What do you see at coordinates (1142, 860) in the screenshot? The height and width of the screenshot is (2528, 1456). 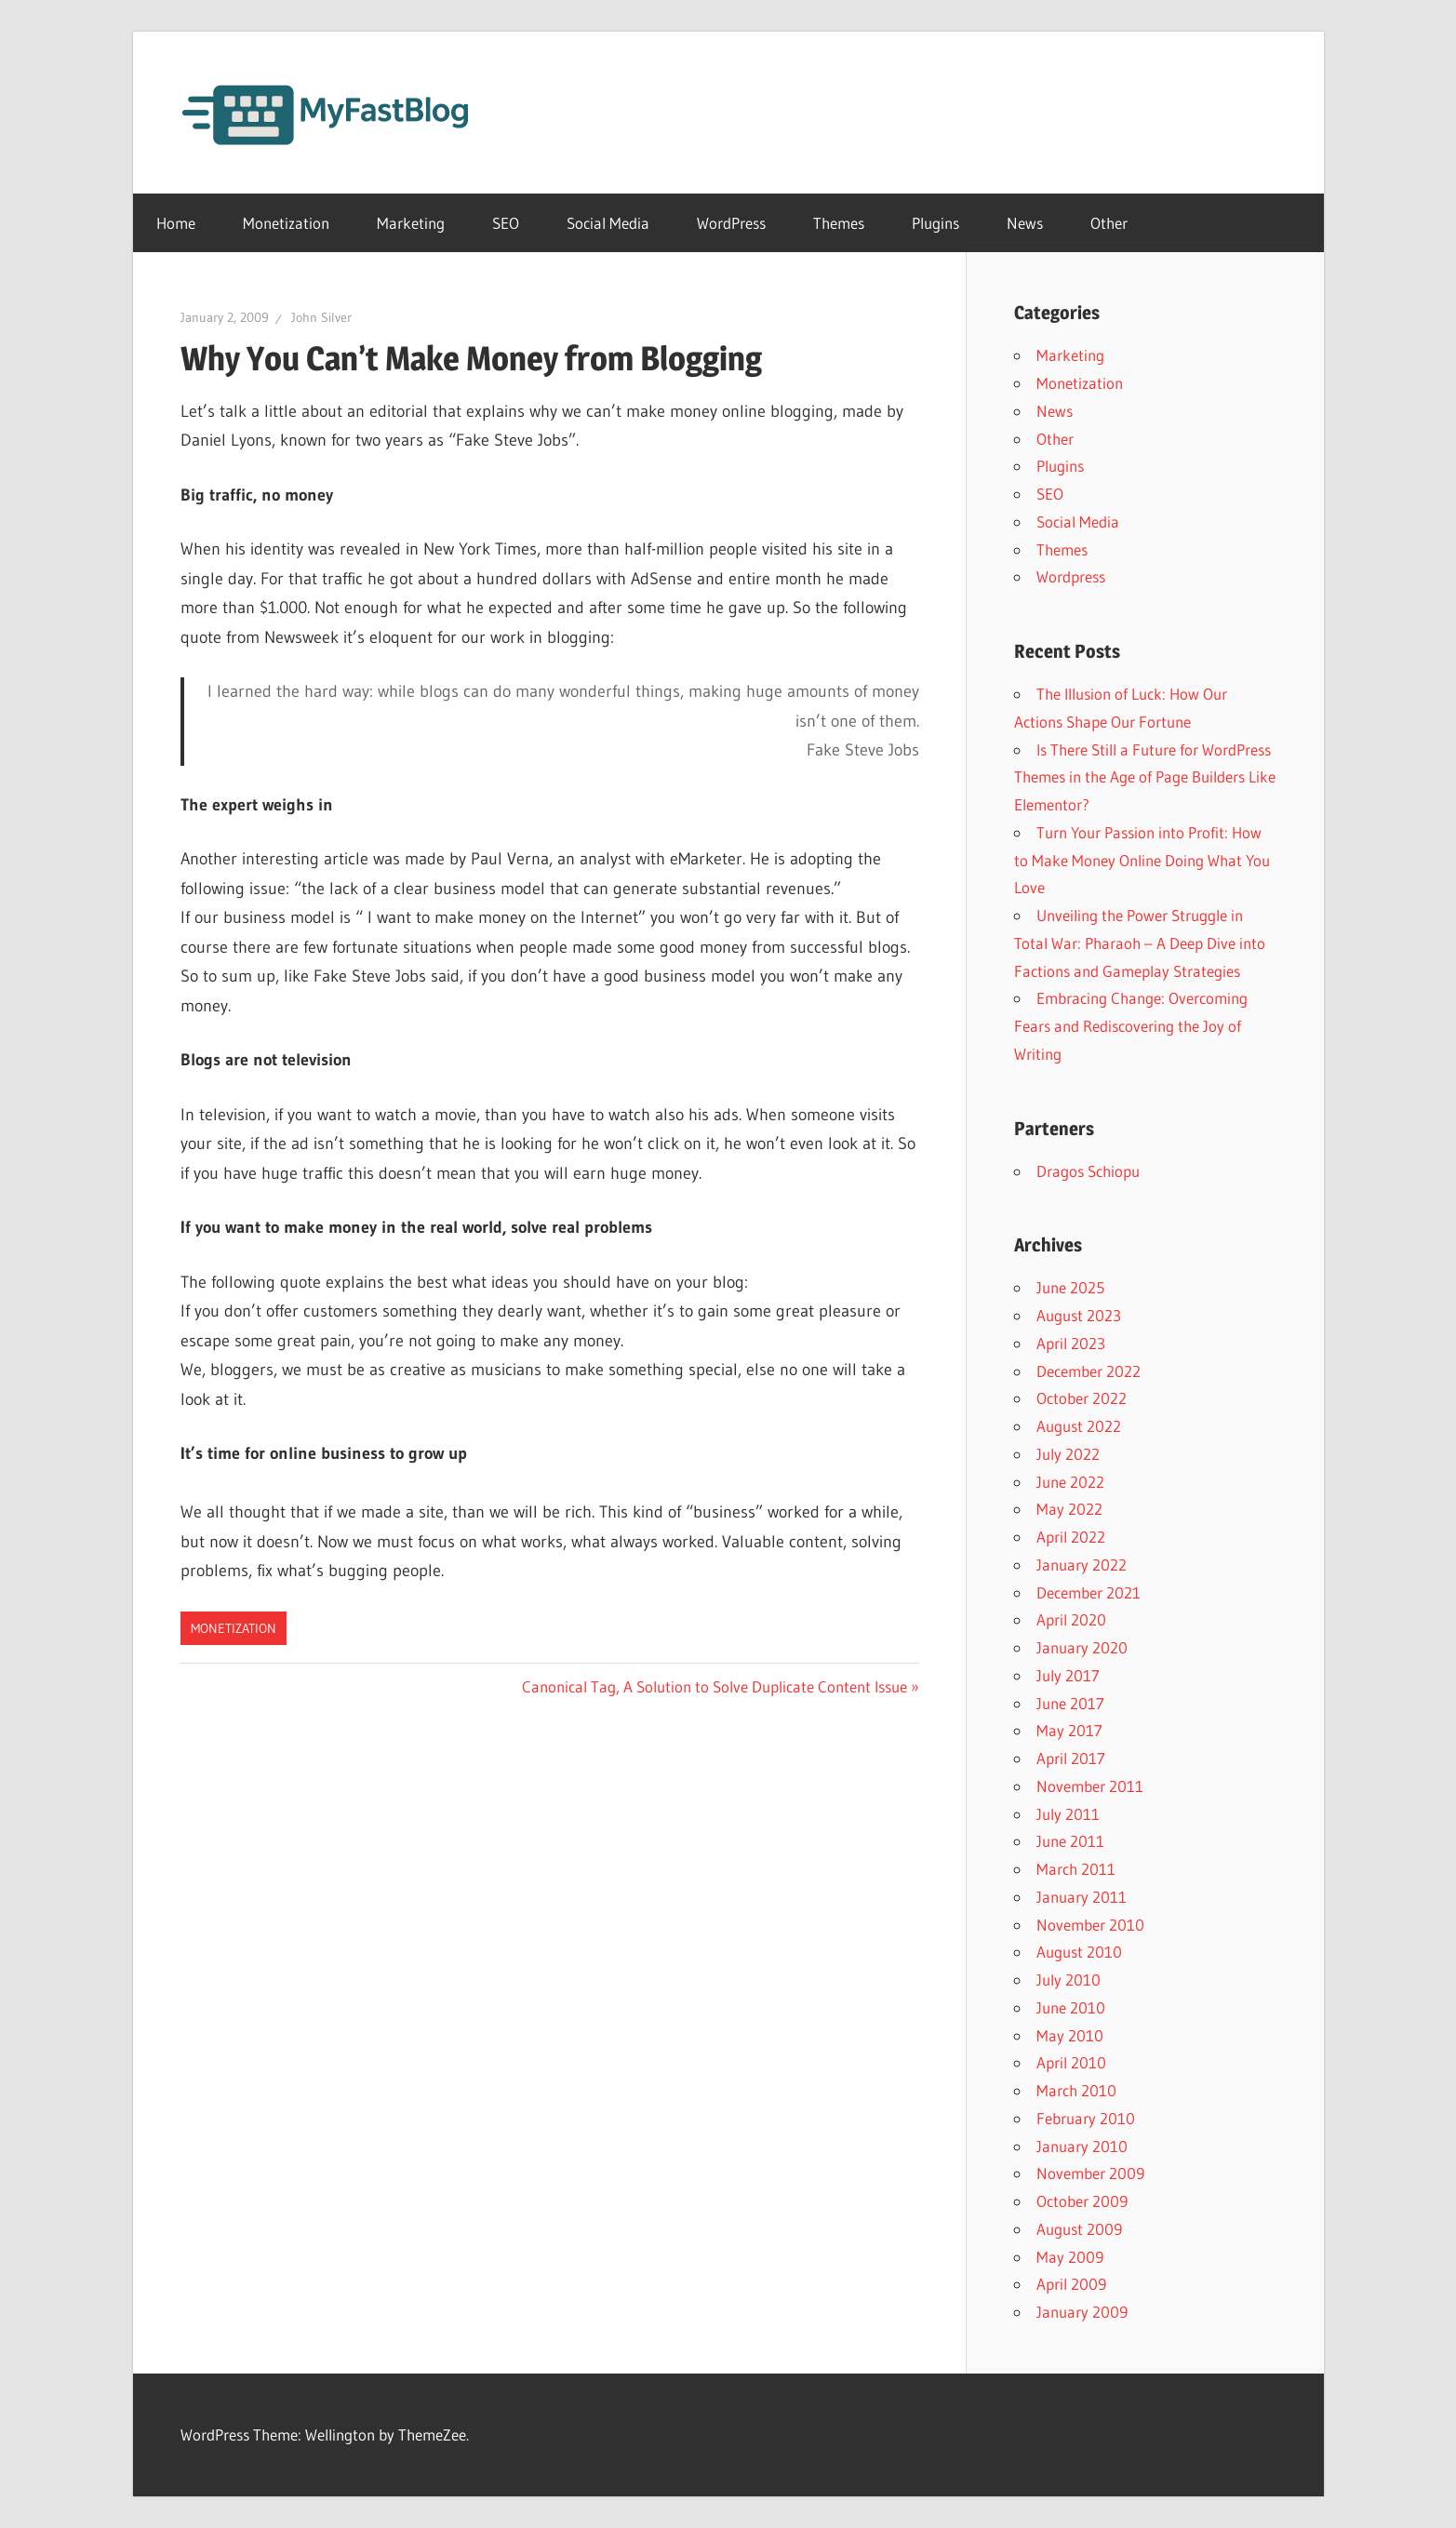 I see `Turn Your Passion into Profit: How to Make Money Online Doing What You Love` at bounding box center [1142, 860].